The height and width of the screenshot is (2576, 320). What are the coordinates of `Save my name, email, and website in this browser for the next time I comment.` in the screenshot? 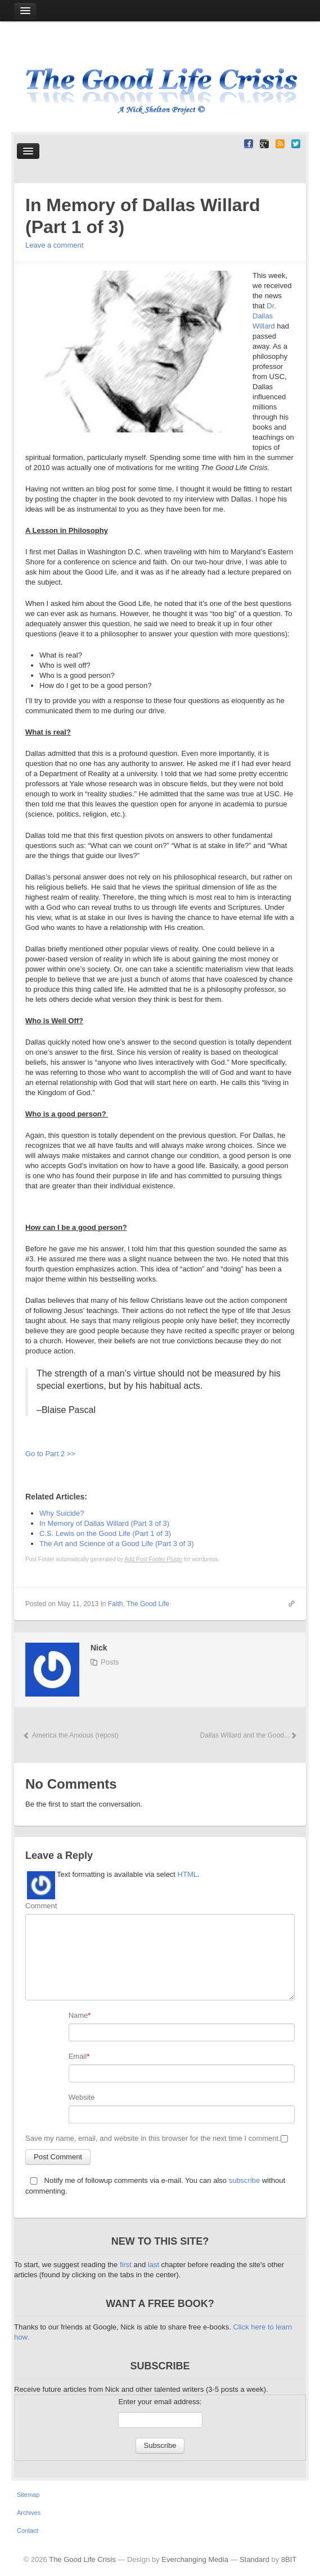 It's located at (153, 2138).